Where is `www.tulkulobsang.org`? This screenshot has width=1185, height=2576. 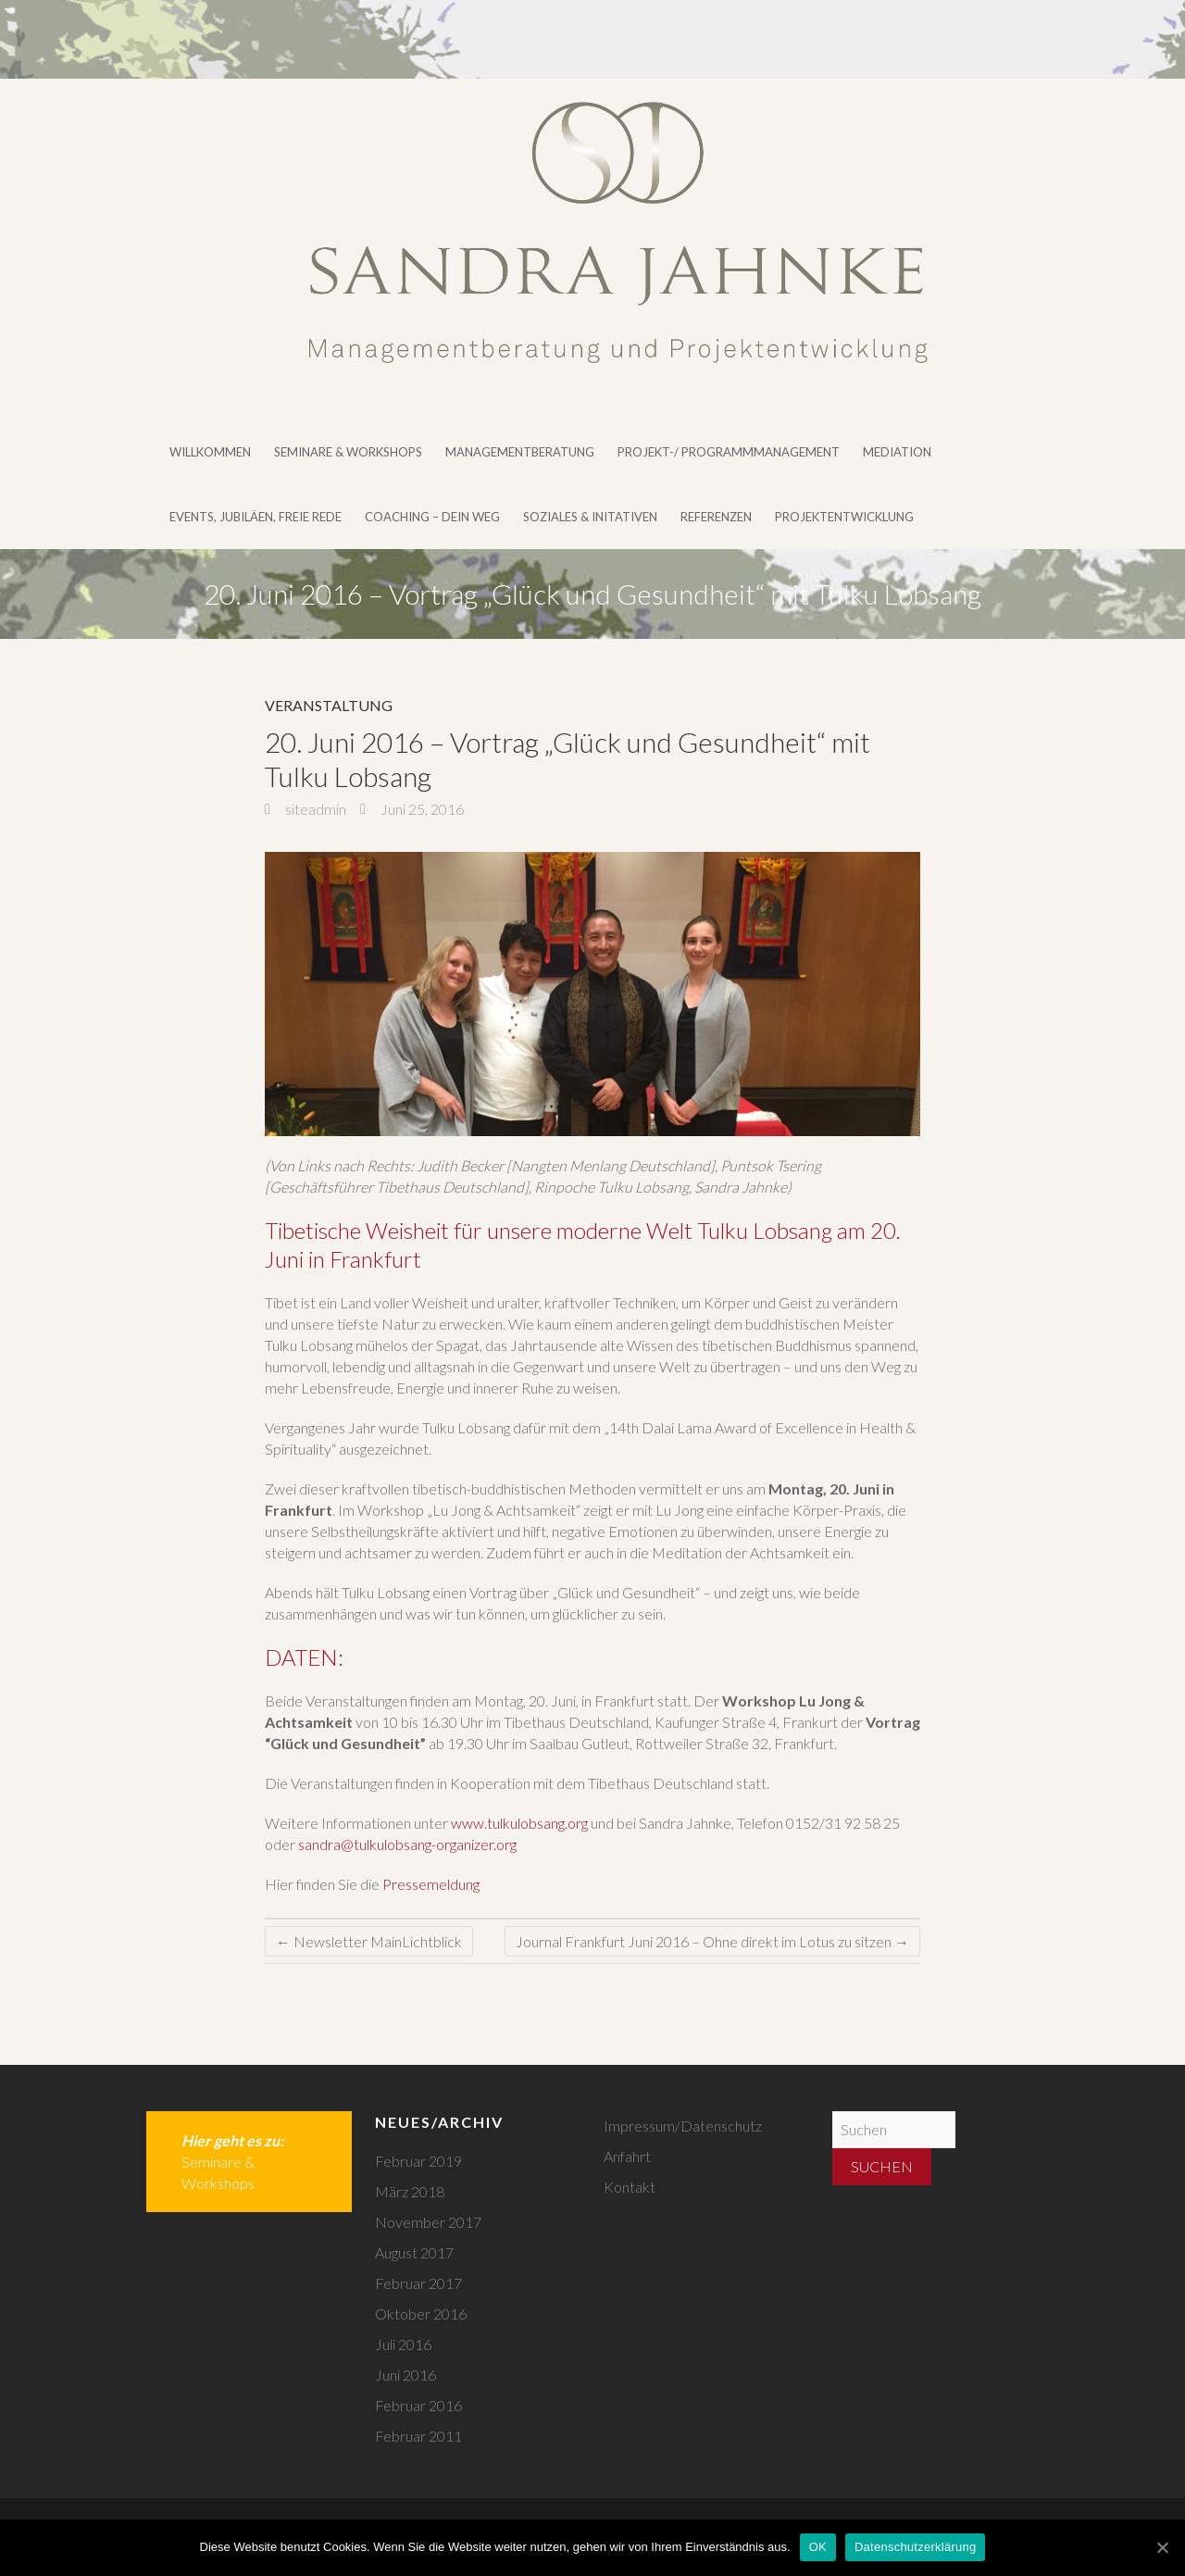
www.tulkulobsang.org is located at coordinates (519, 1823).